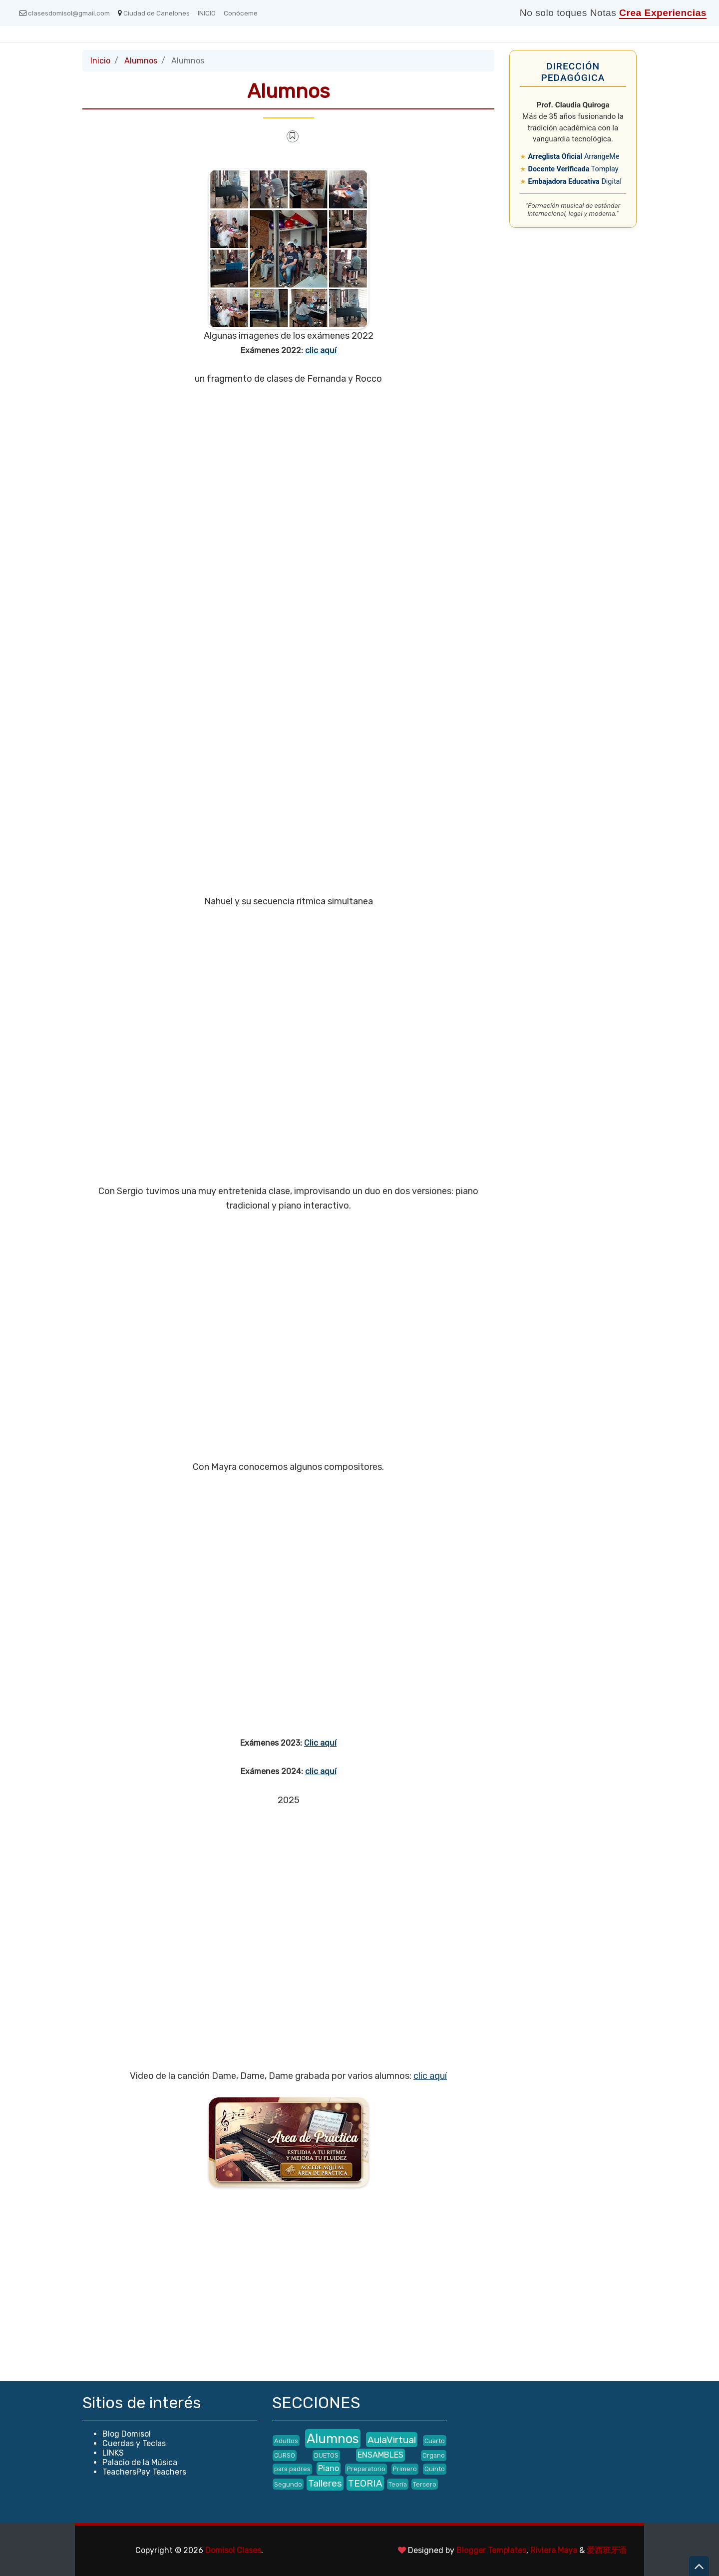 The width and height of the screenshot is (719, 2576). Describe the element at coordinates (553, 2550) in the screenshot. I see `Riviera Maya` at that location.